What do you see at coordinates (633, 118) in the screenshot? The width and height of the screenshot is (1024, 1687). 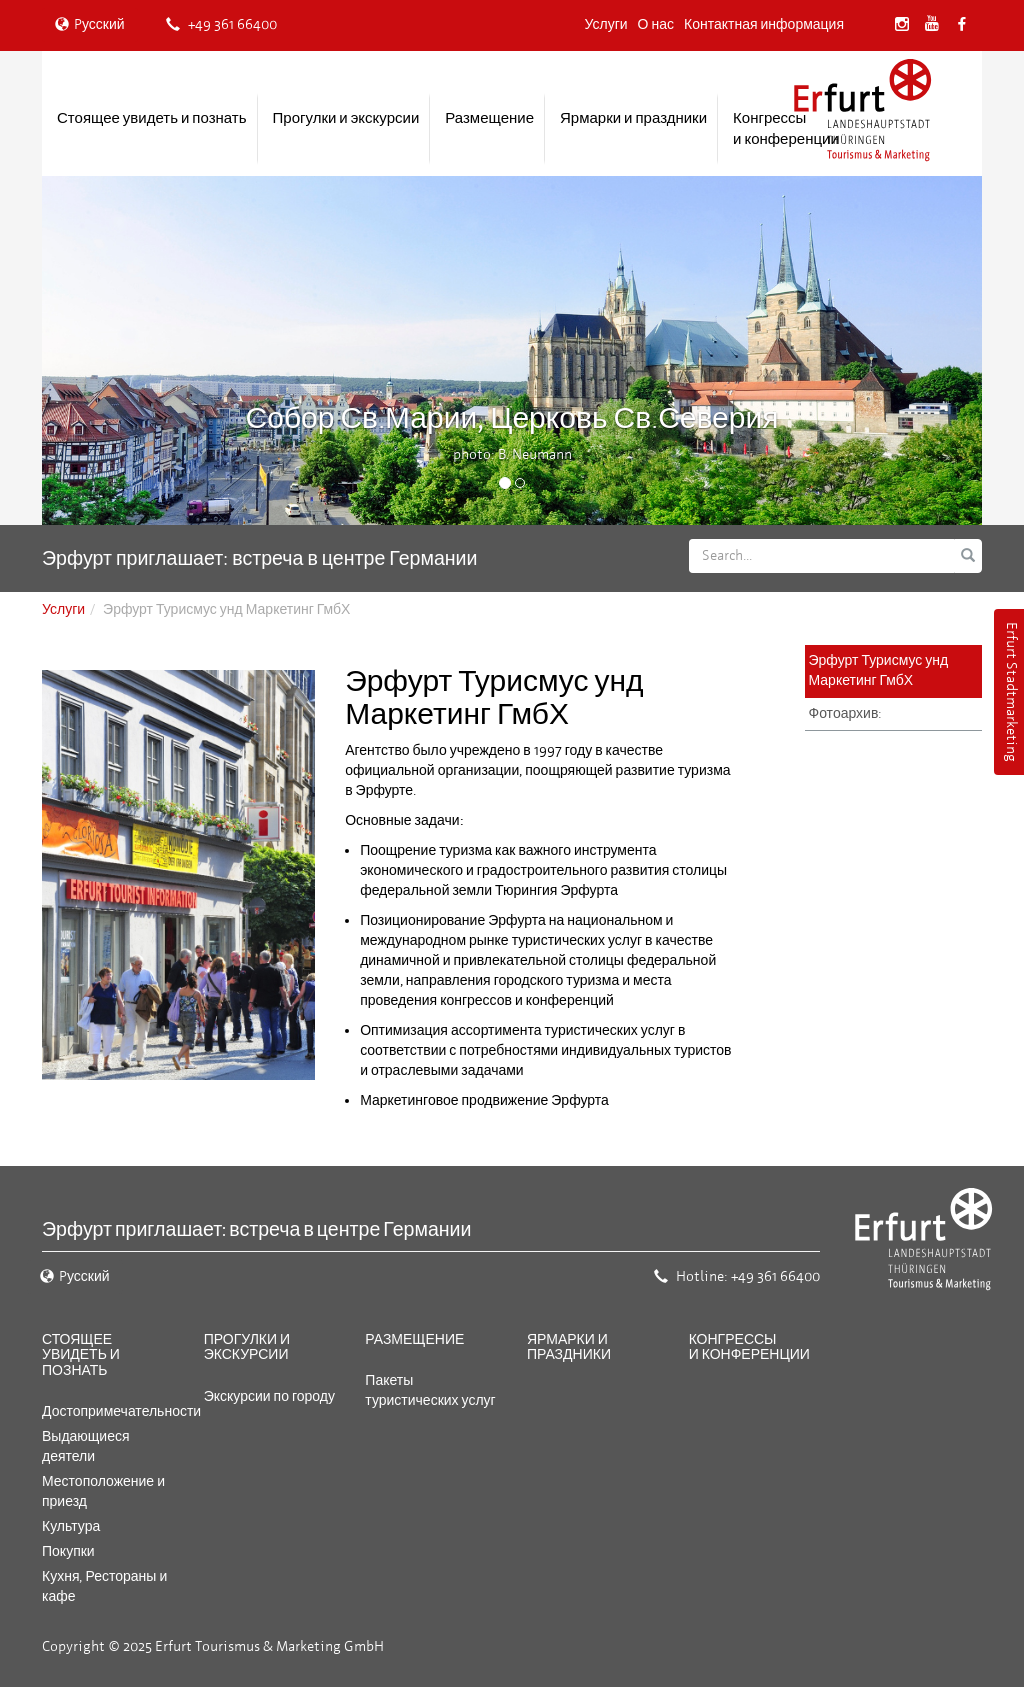 I see `Ярмарки и праздники` at bounding box center [633, 118].